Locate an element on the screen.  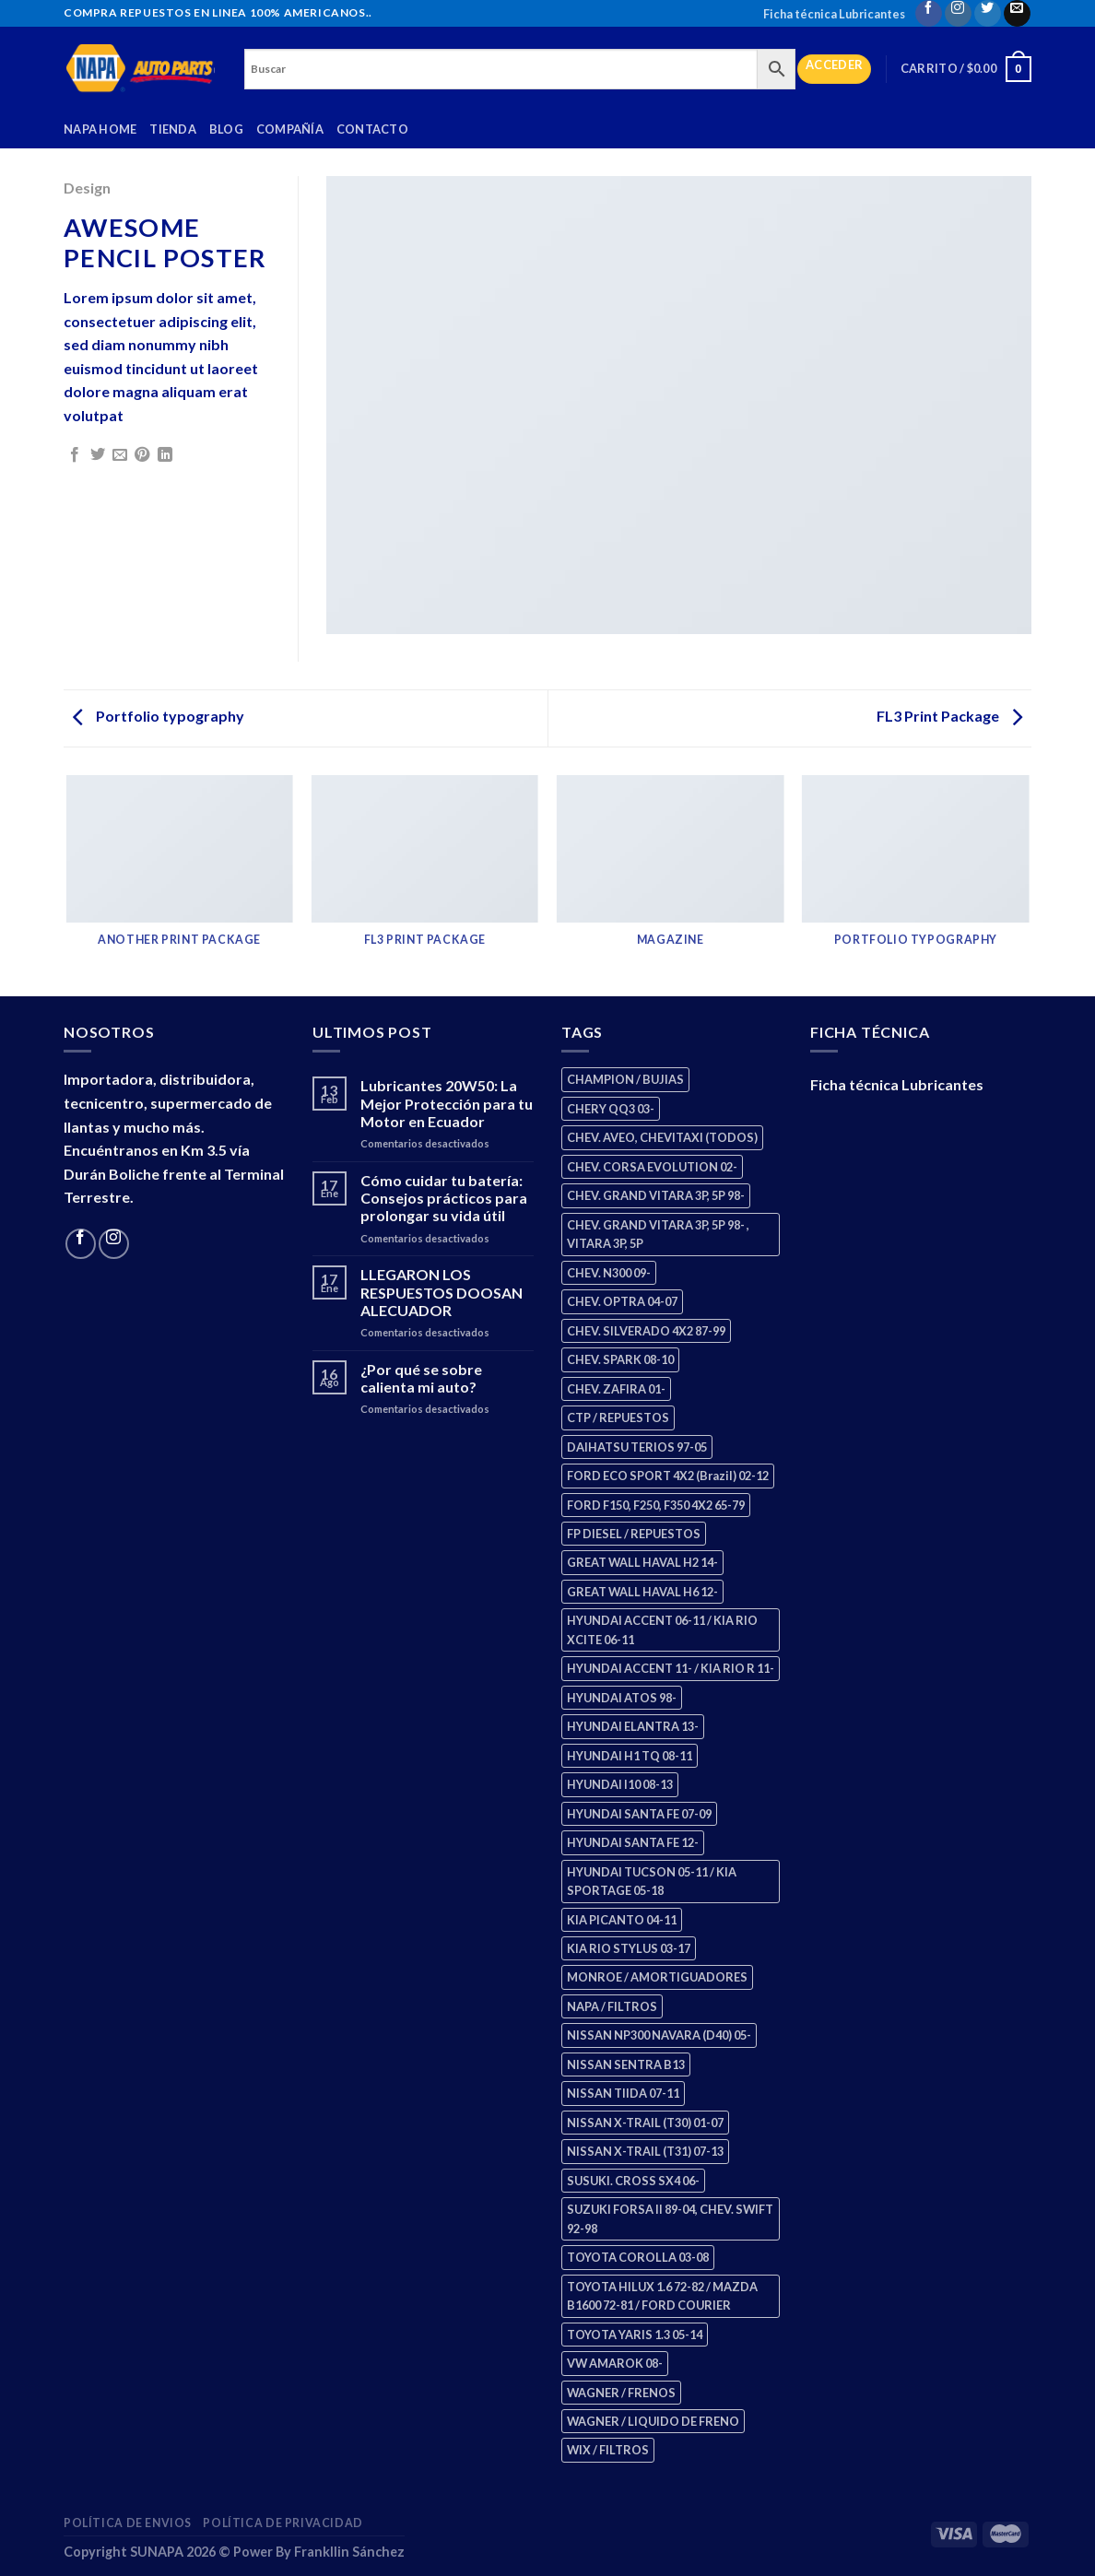
HYUNDAI I10 08-13 [HYUNDAI I10 08-13 (2 productos)] is located at coordinates (620, 1784).